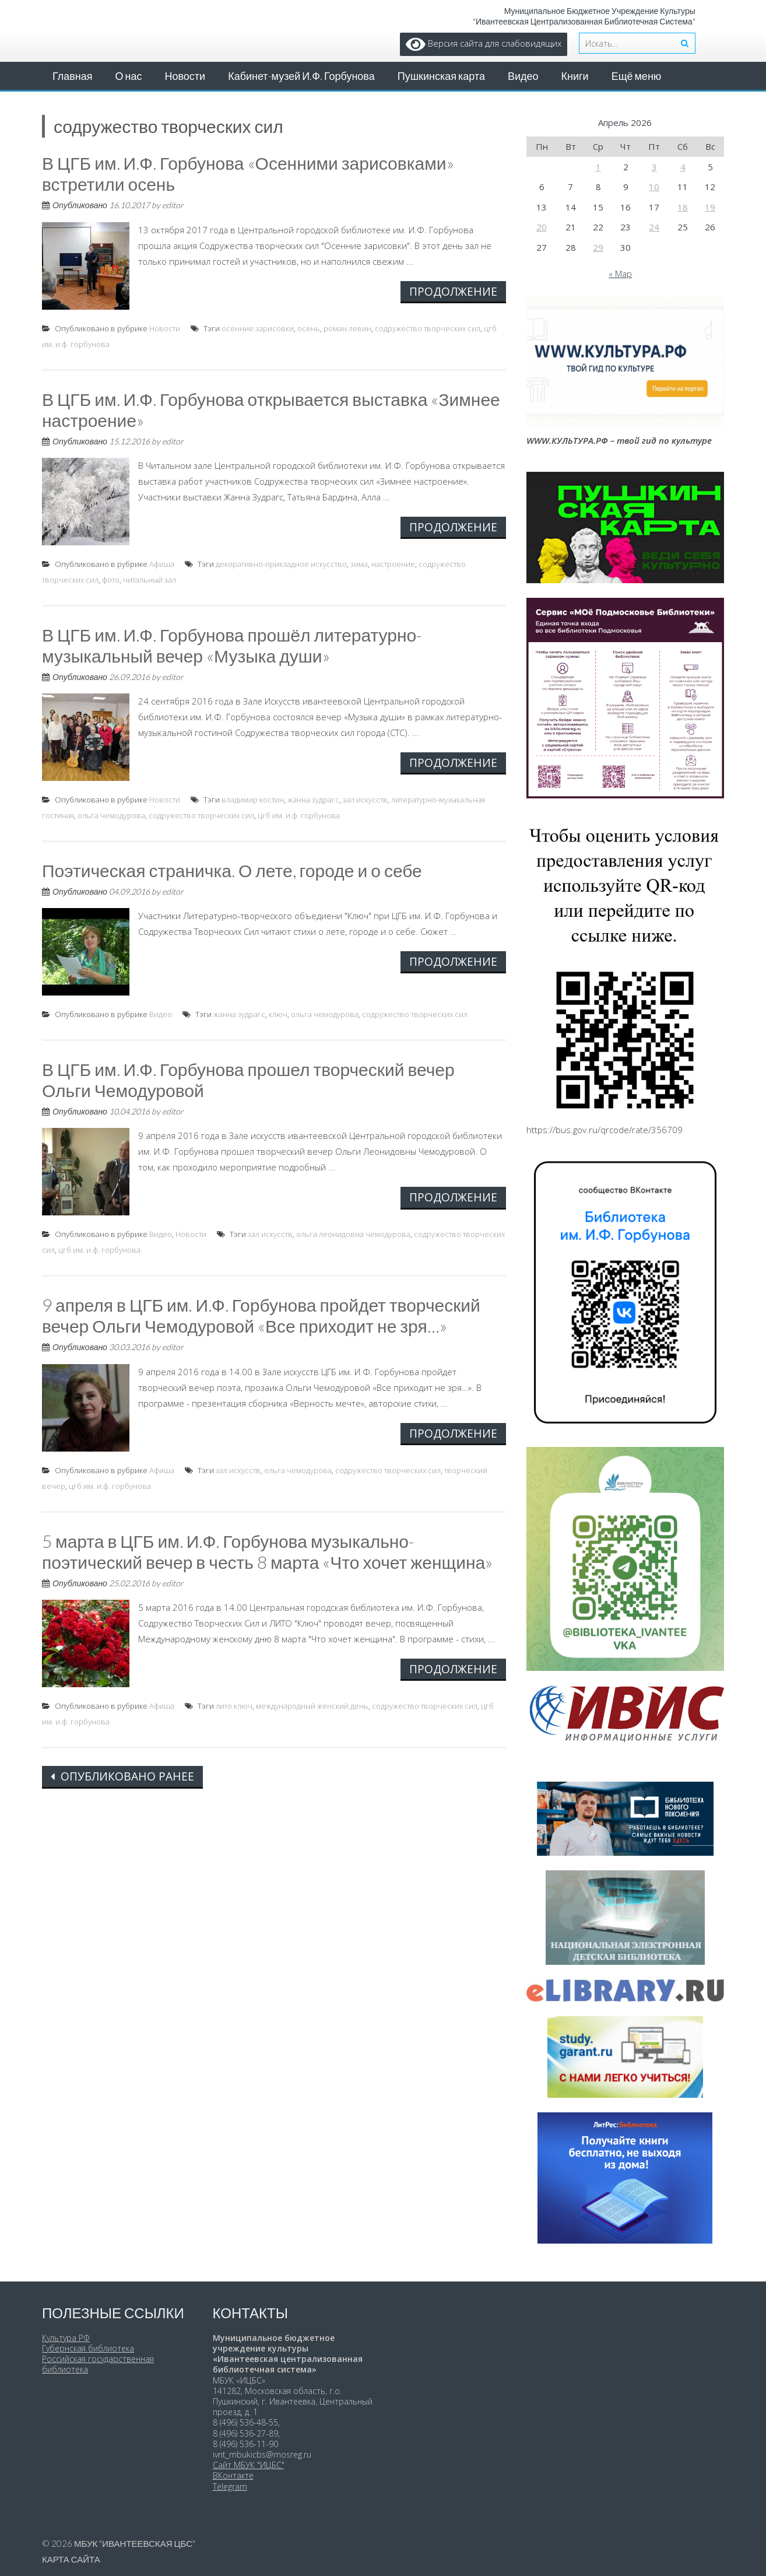  What do you see at coordinates (71, 2559) in the screenshot?
I see `Карта сайта` at bounding box center [71, 2559].